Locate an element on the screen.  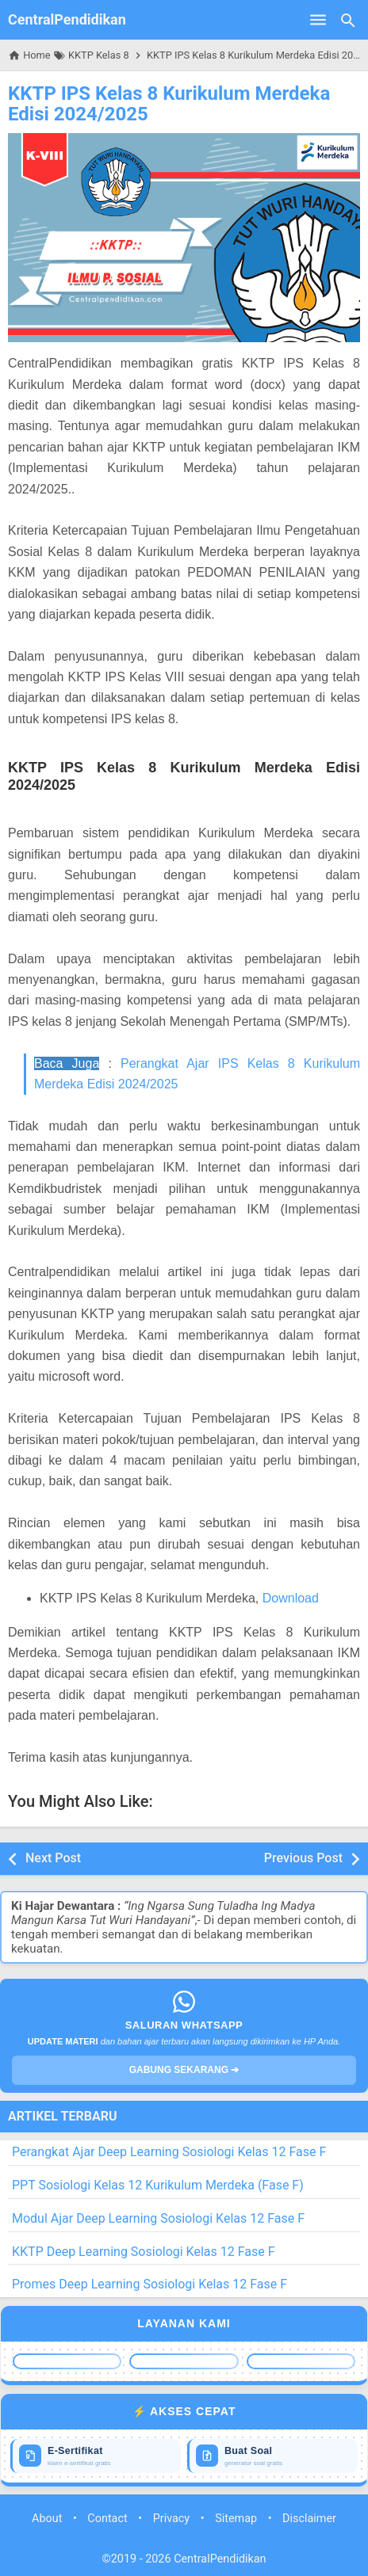
Privacy is located at coordinates (171, 2518).